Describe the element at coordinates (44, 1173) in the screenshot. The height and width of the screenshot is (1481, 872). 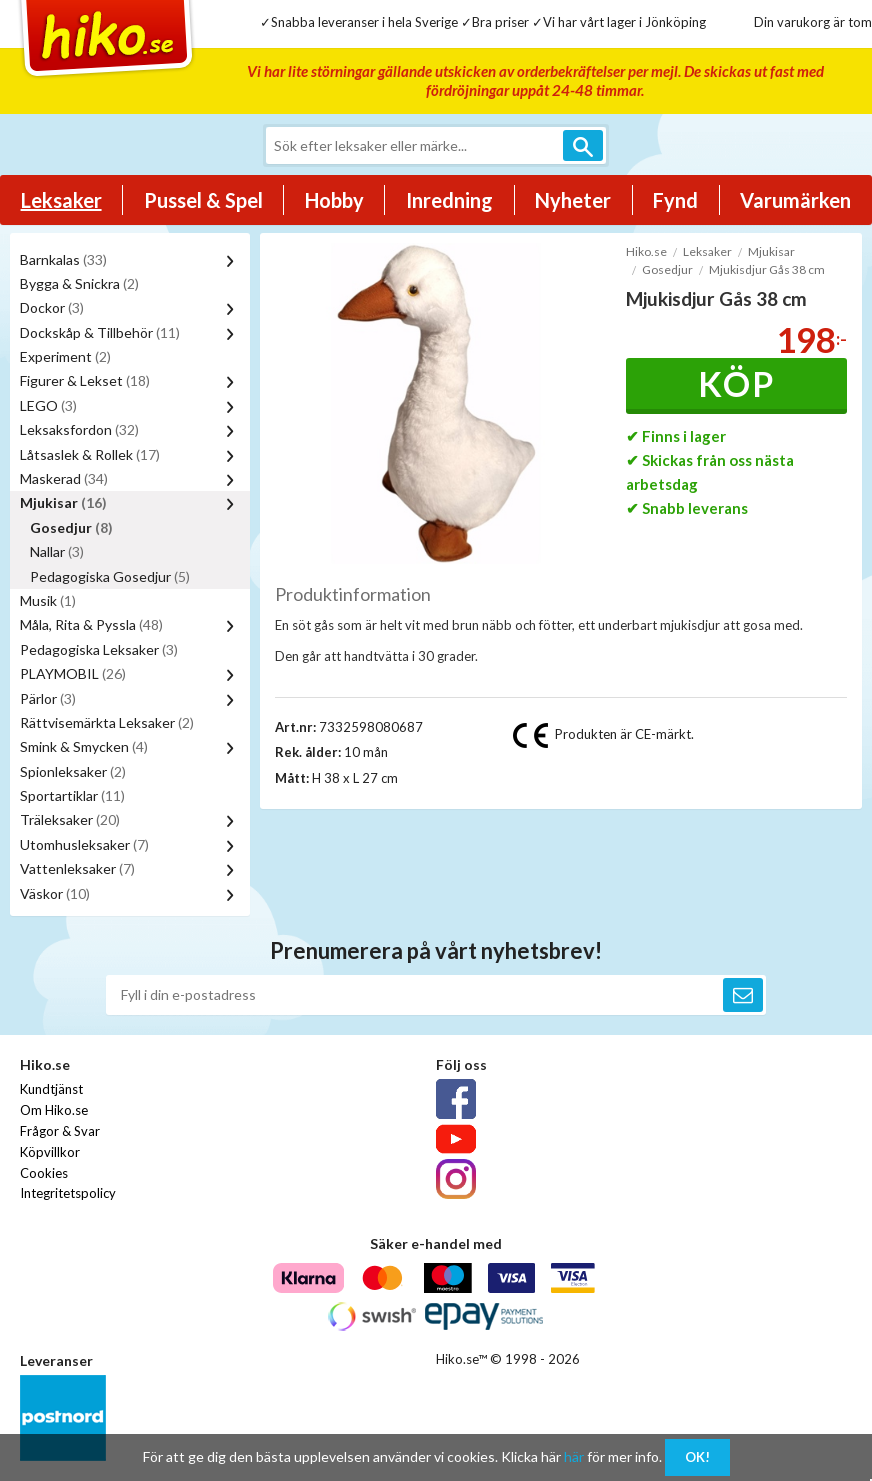
I see `Cookies` at that location.